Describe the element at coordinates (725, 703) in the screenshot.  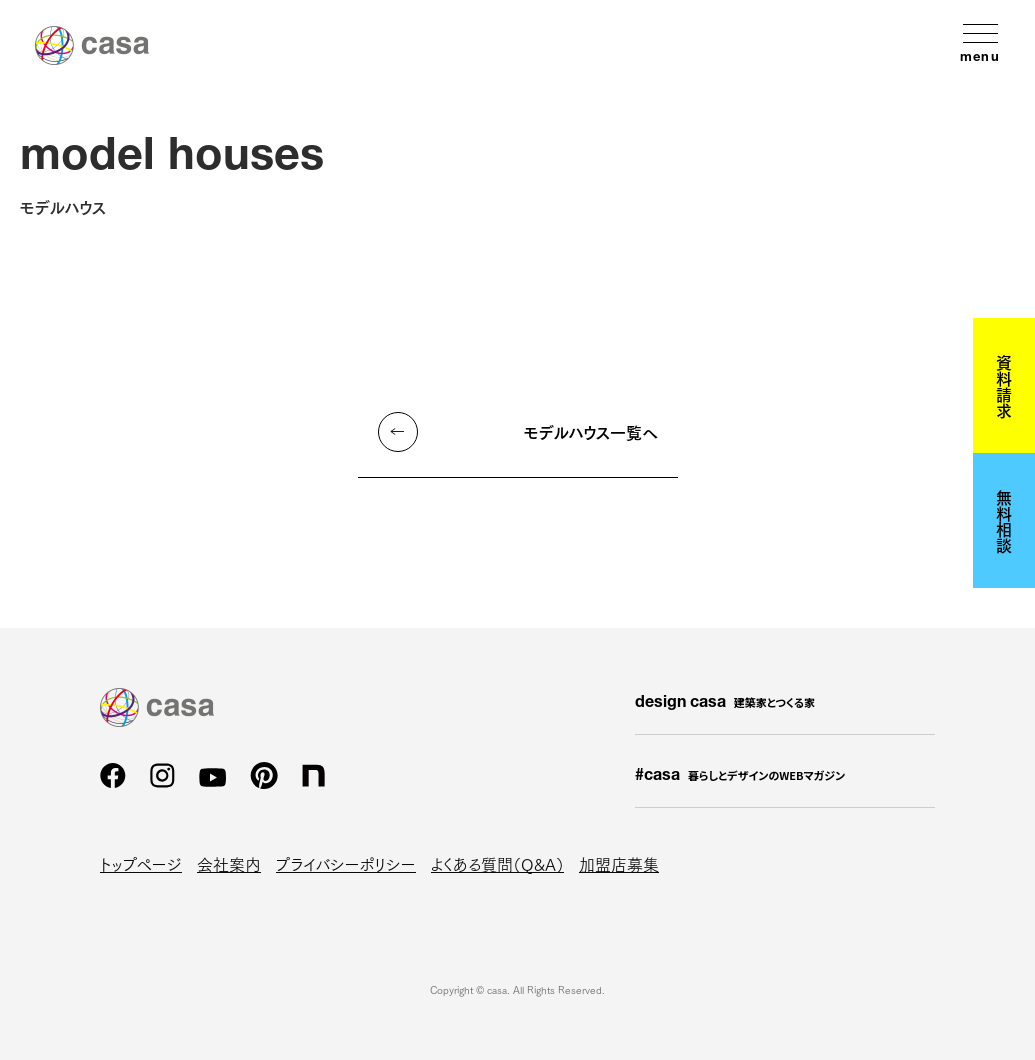
I see `design casa` at that location.